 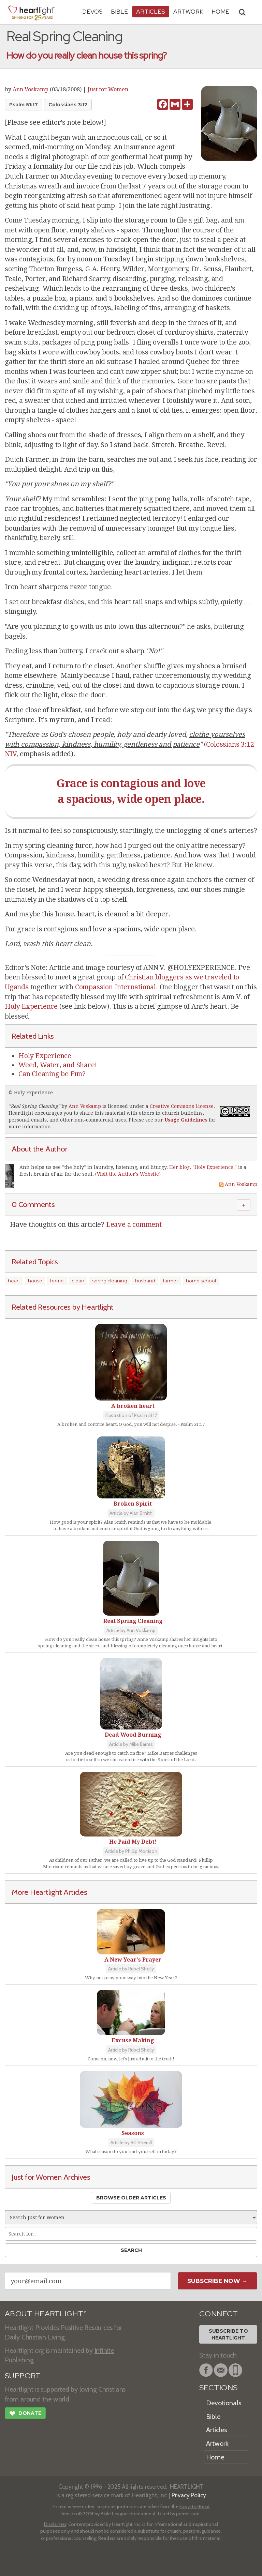 What do you see at coordinates (78, 1280) in the screenshot?
I see `clean` at bounding box center [78, 1280].